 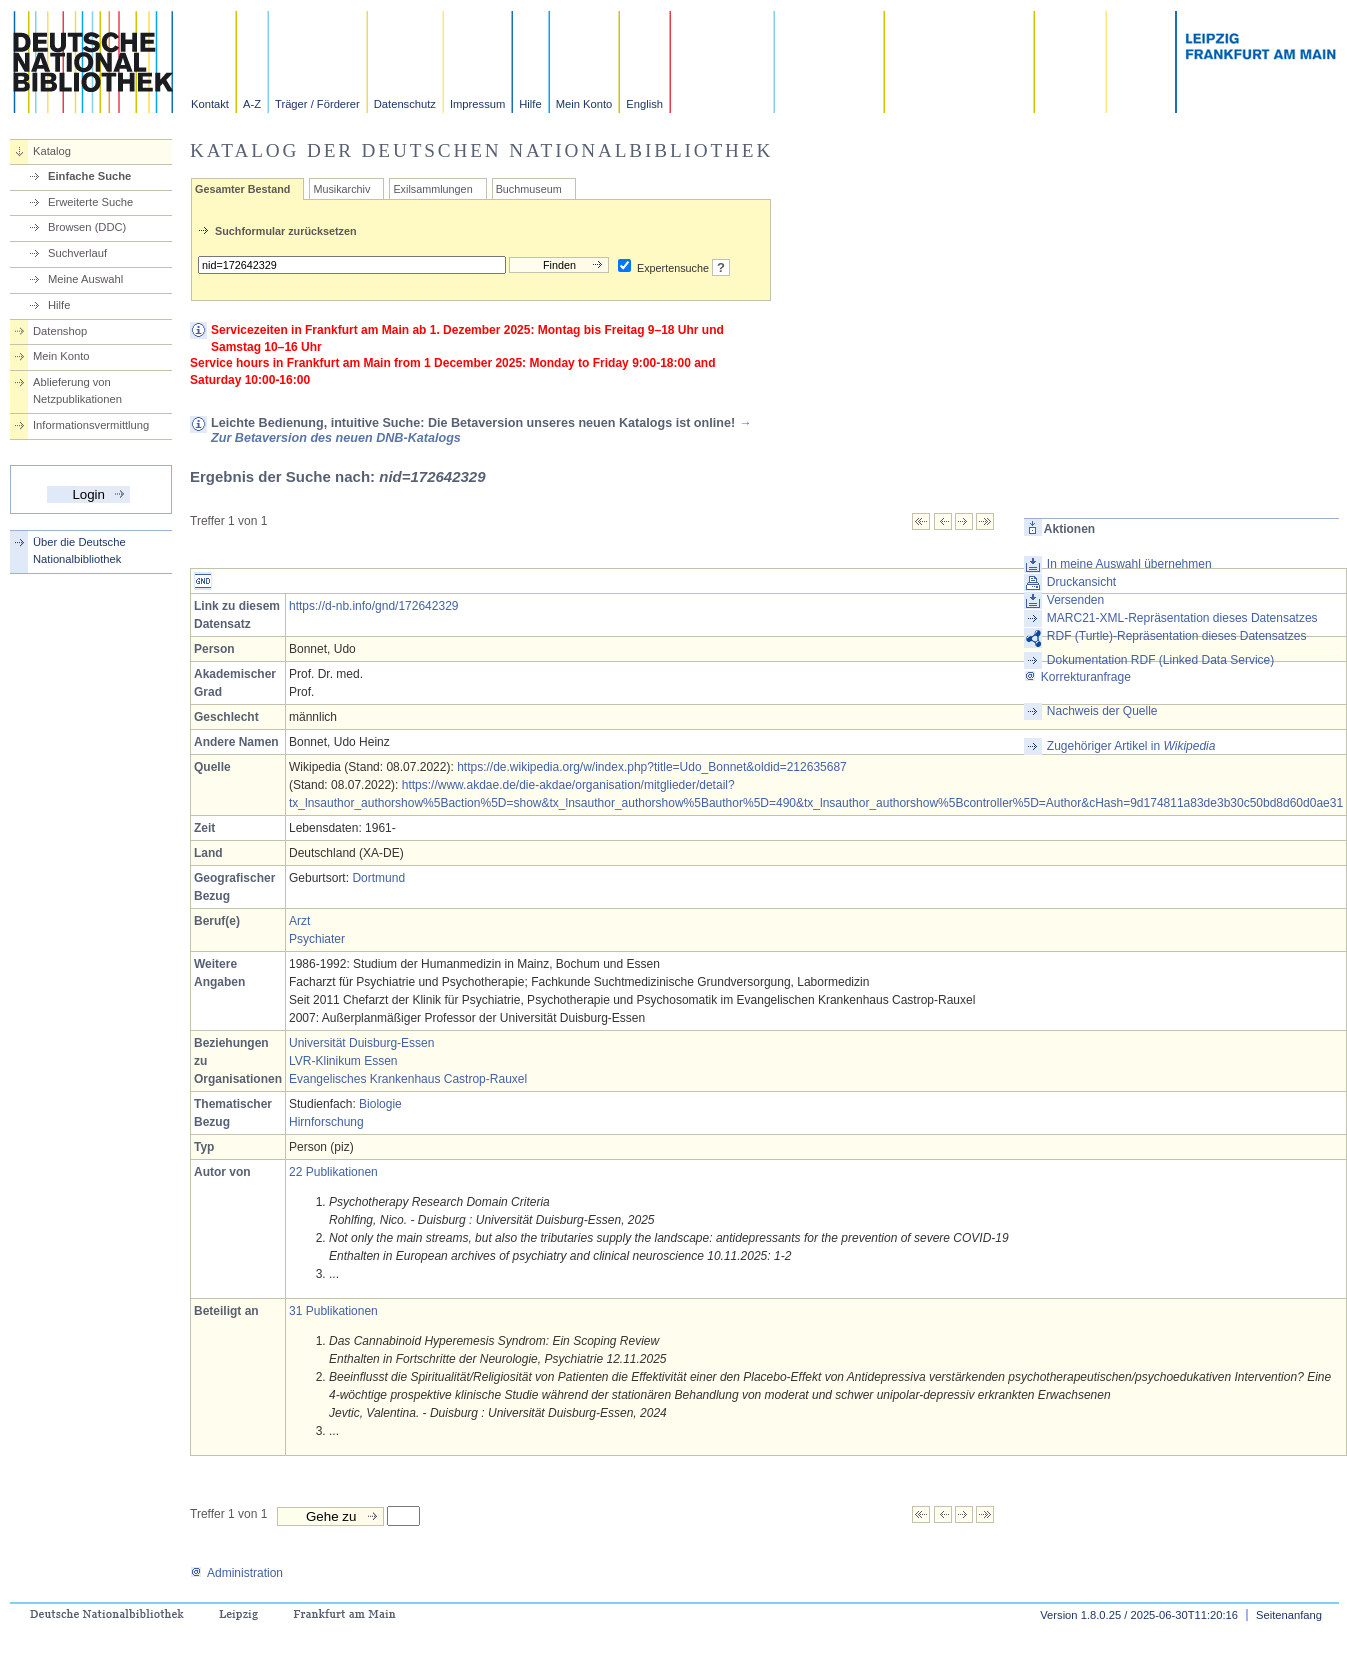 What do you see at coordinates (1102, 711) in the screenshot?
I see `Nachweis der Quelle` at bounding box center [1102, 711].